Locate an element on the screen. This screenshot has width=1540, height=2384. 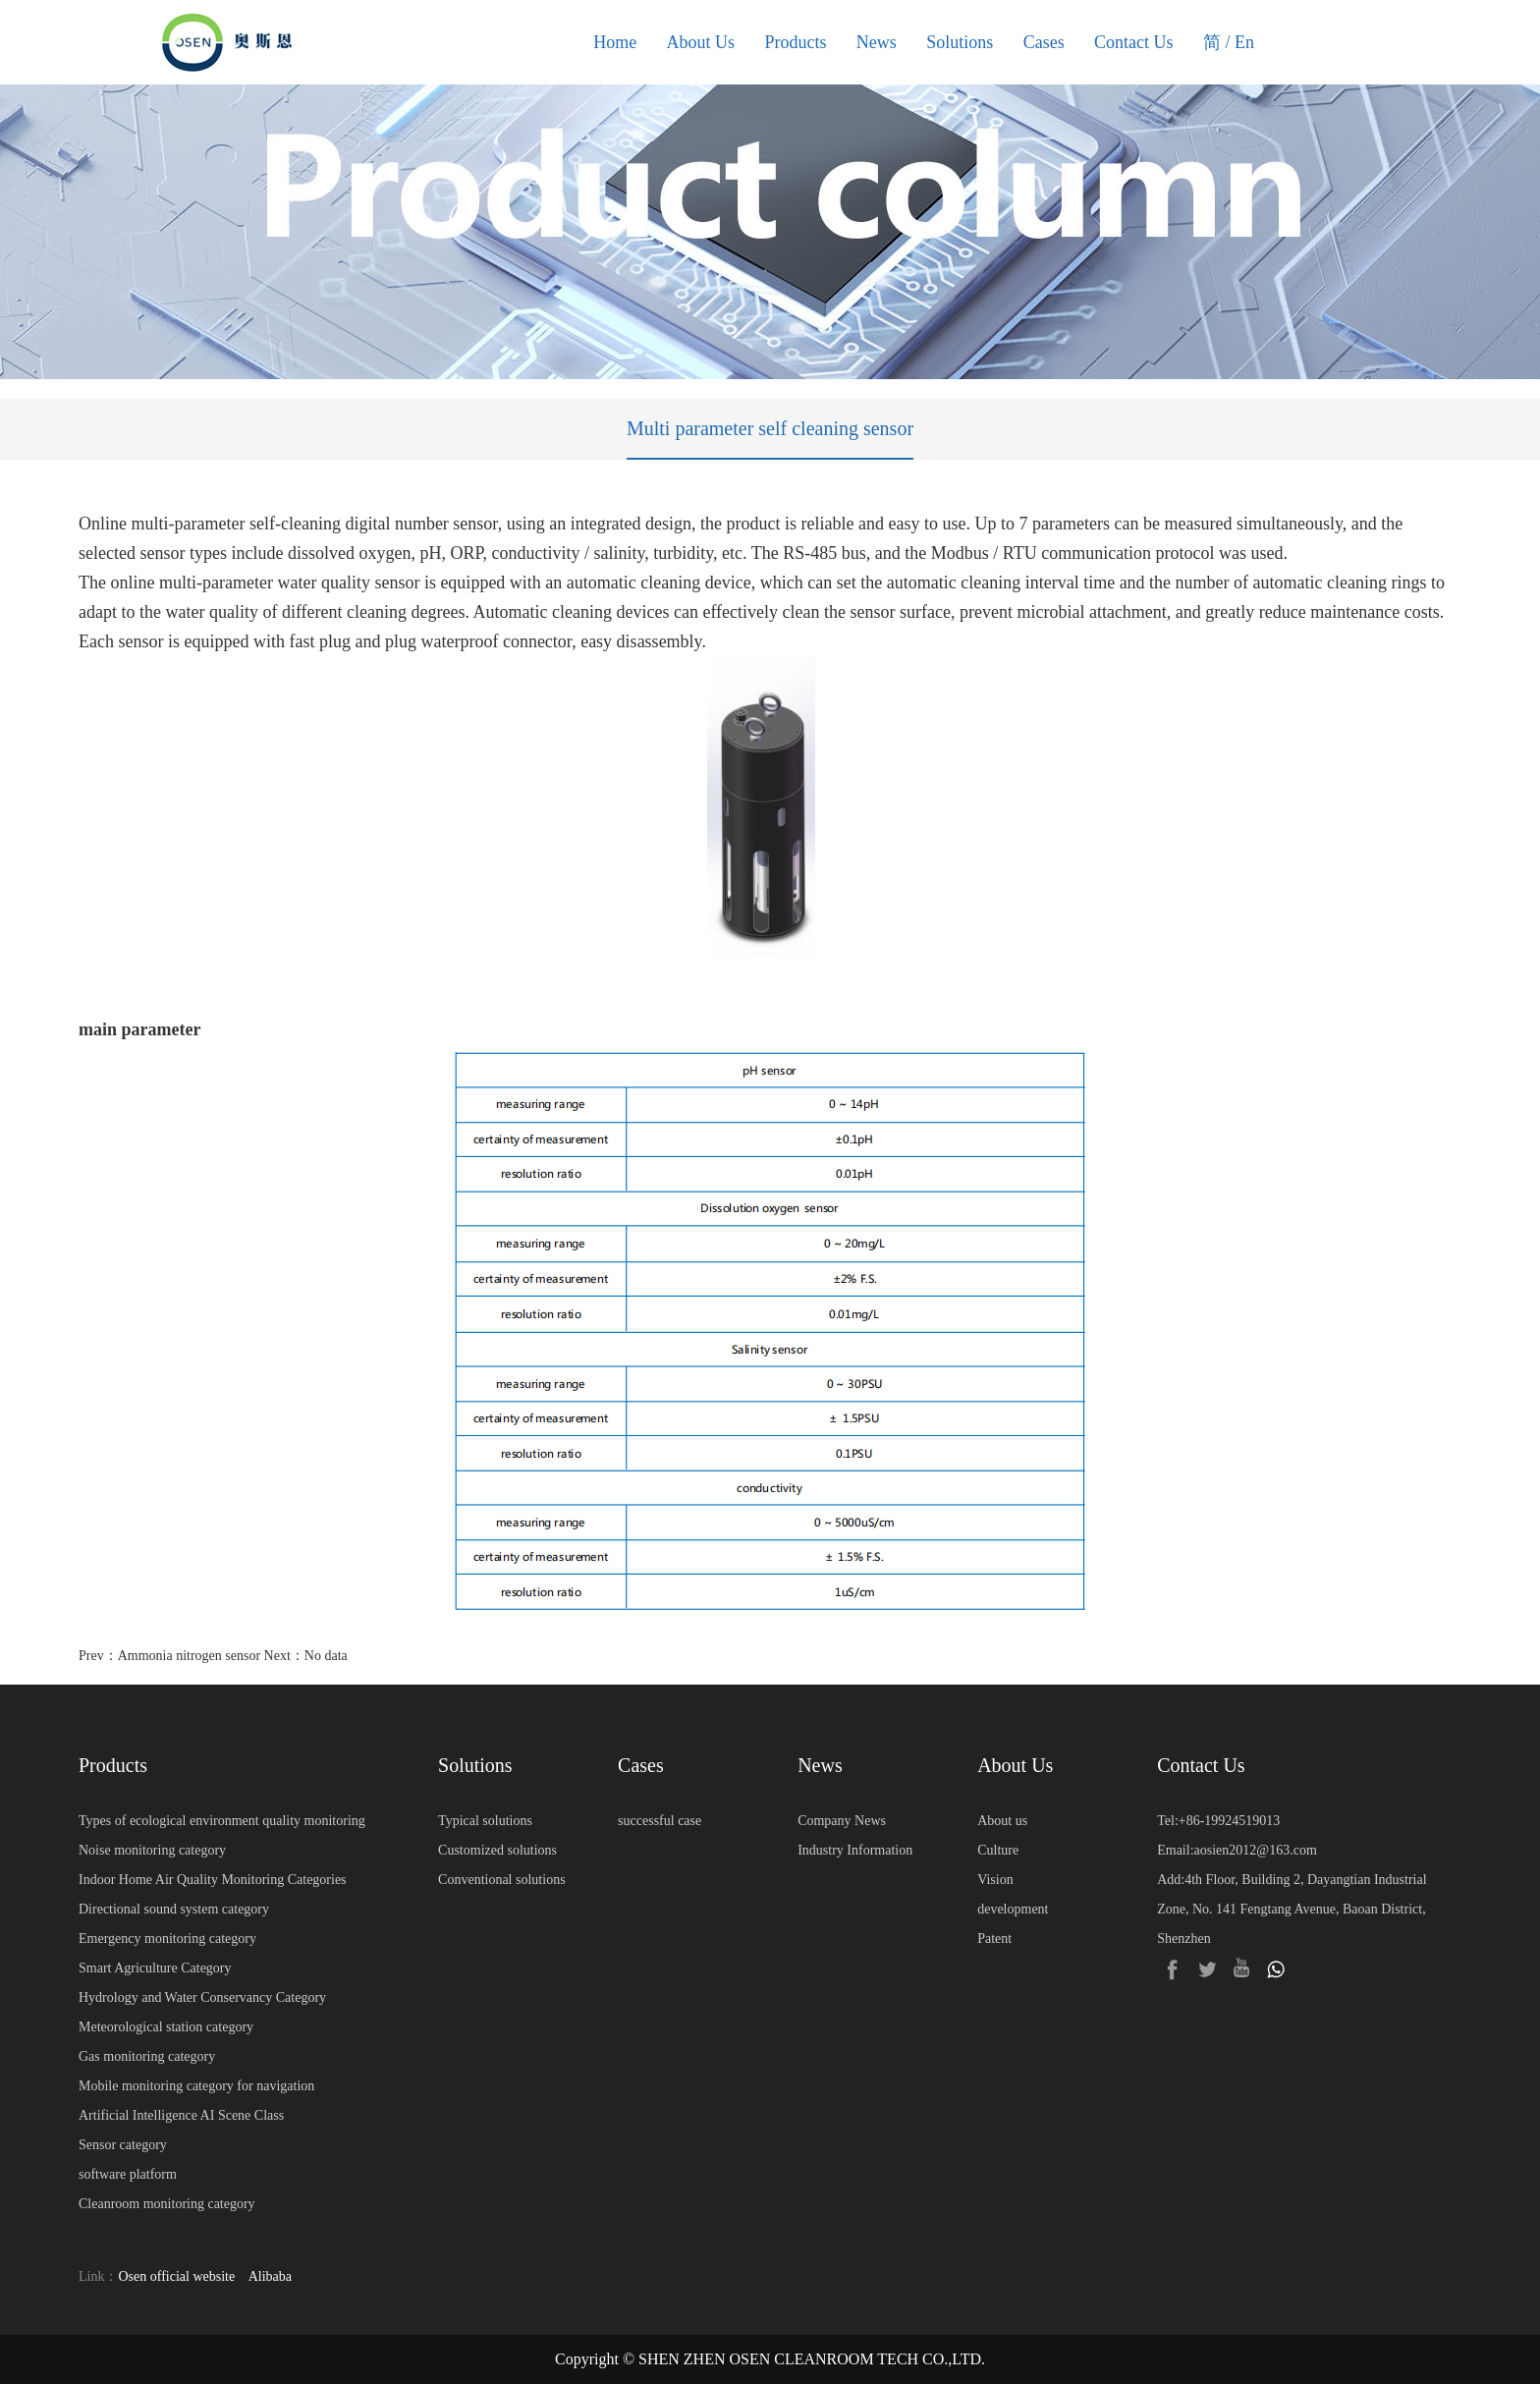
Smart Agriculture Category is located at coordinates (155, 1968).